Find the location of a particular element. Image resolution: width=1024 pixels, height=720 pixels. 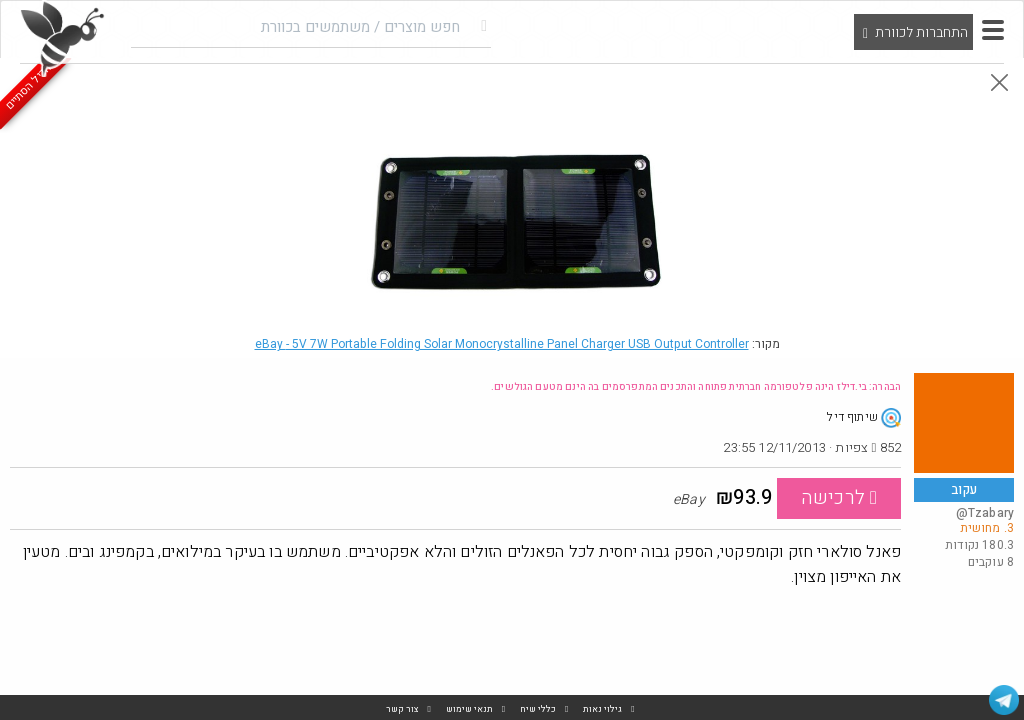

תנאי שימוש is located at coordinates (469, 709).